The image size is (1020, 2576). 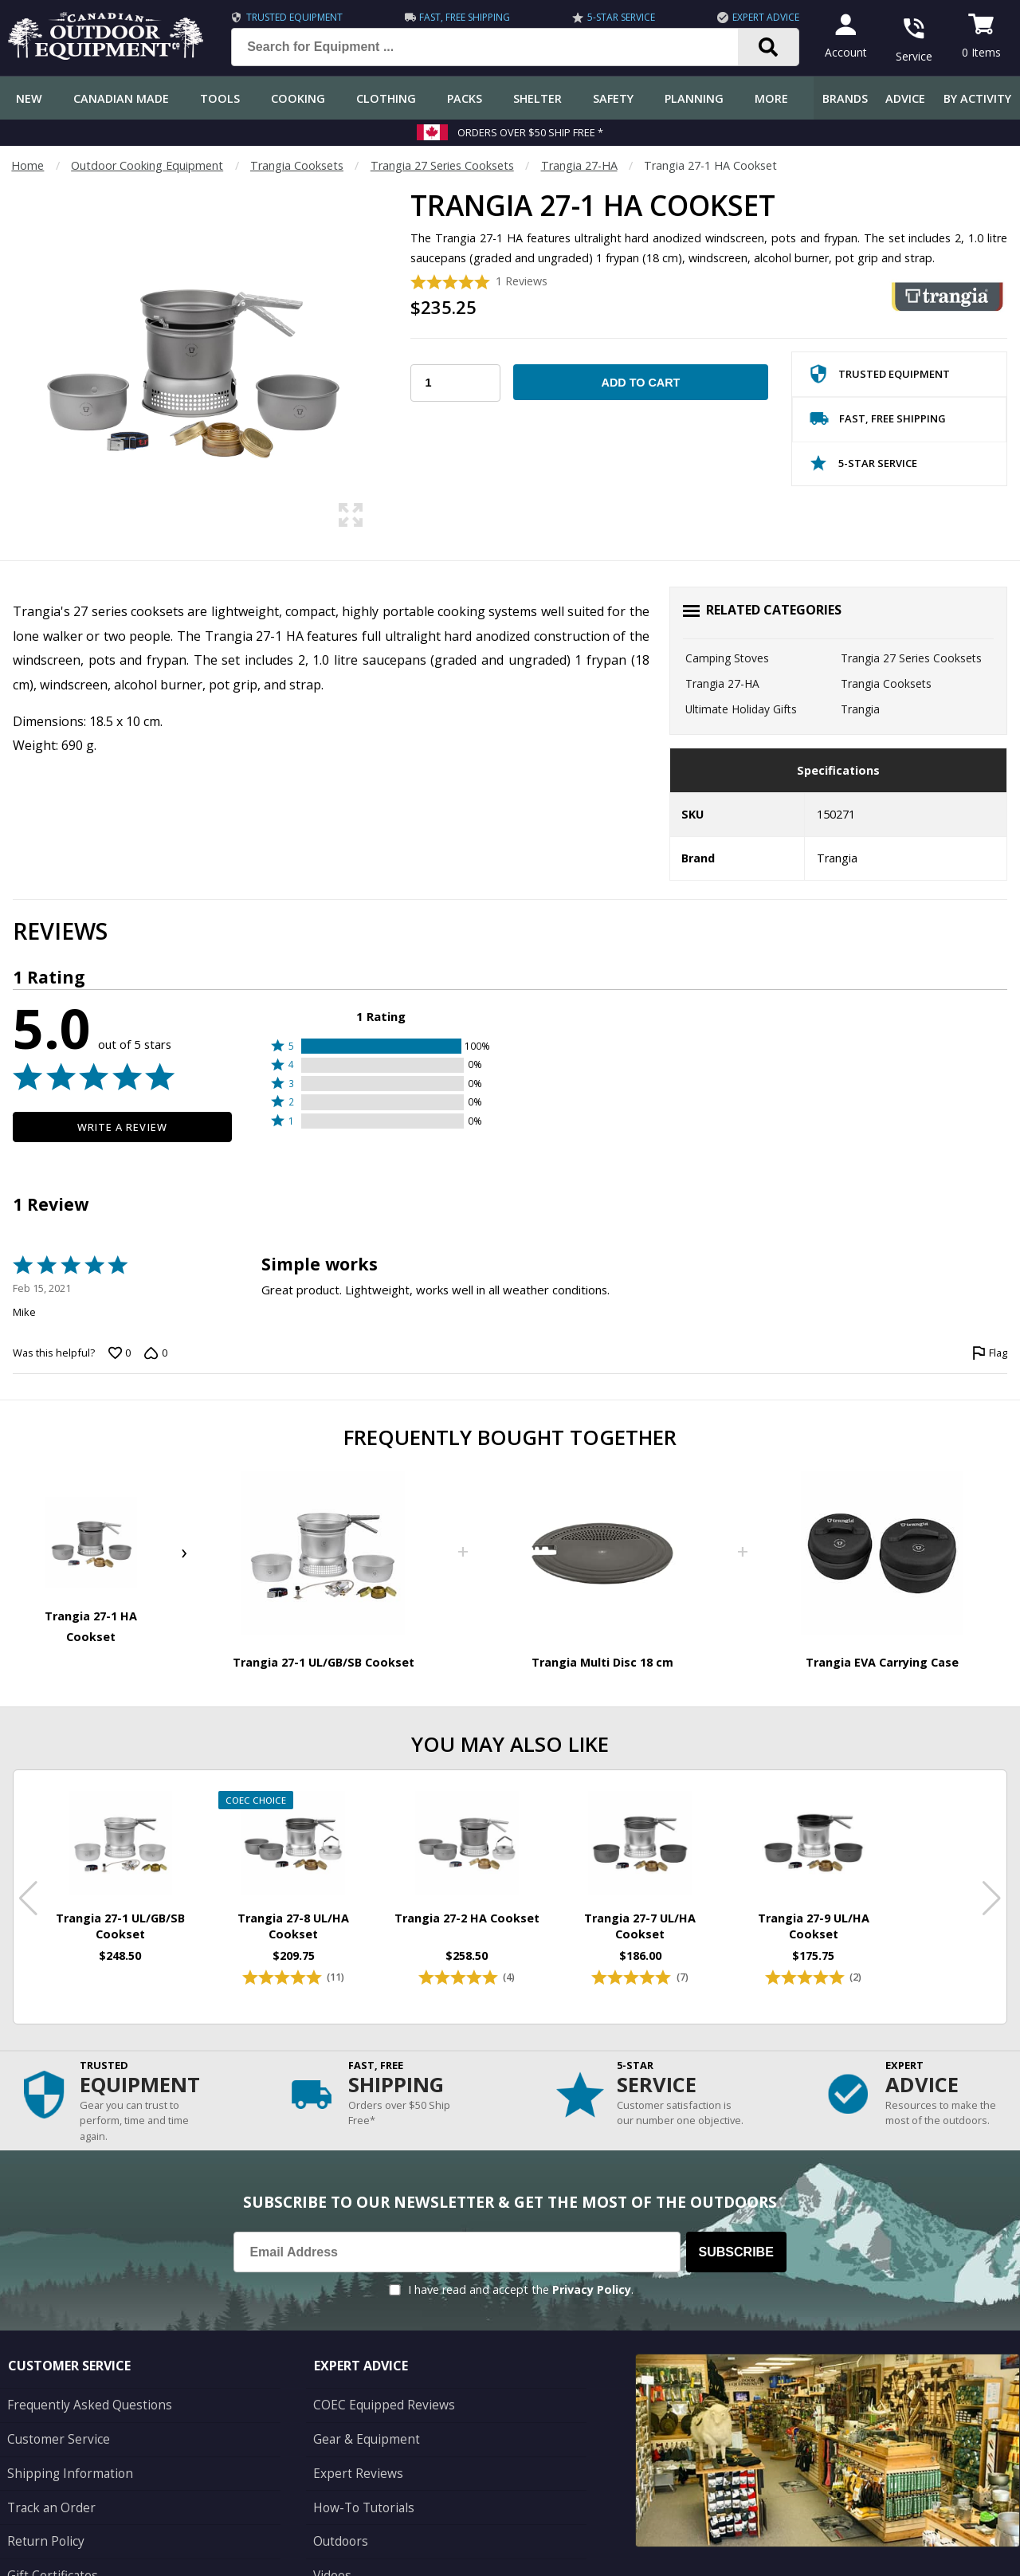 I want to click on Shelter, so click(x=537, y=98).